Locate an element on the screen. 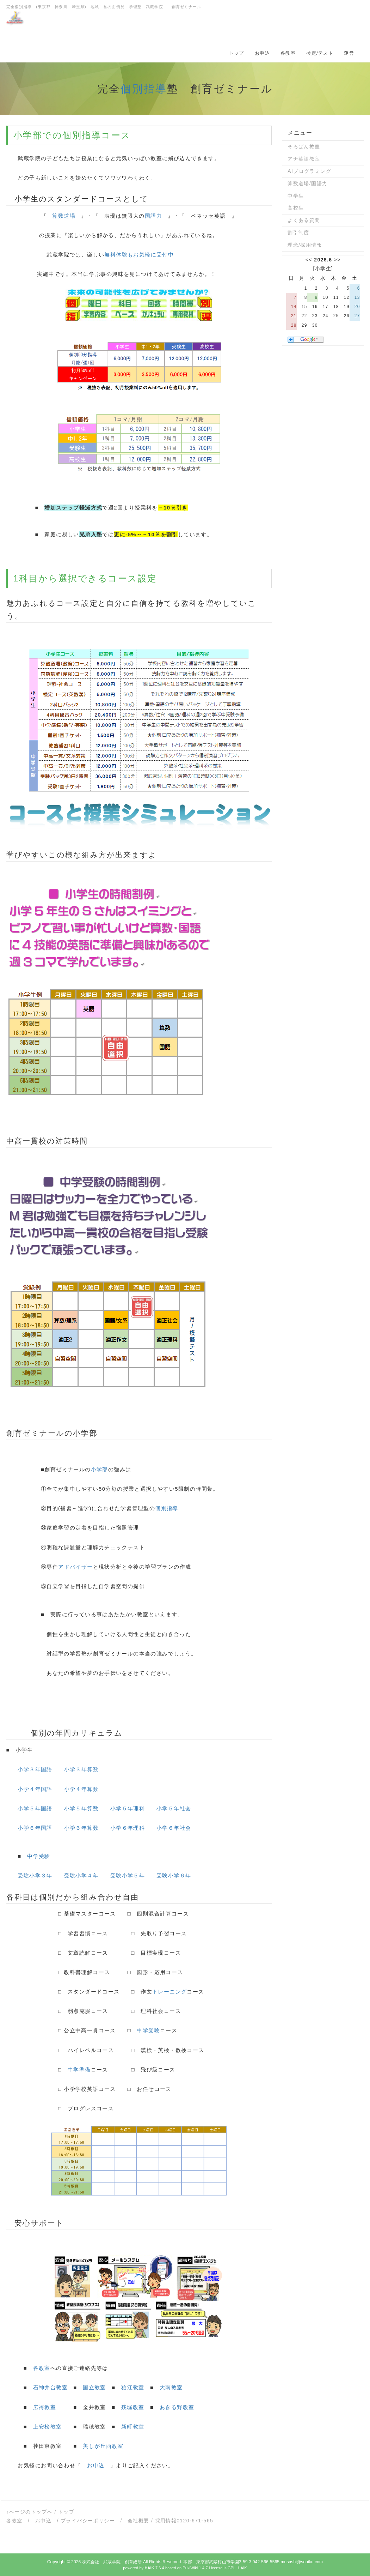  受験小学４年 is located at coordinates (81, 1875).